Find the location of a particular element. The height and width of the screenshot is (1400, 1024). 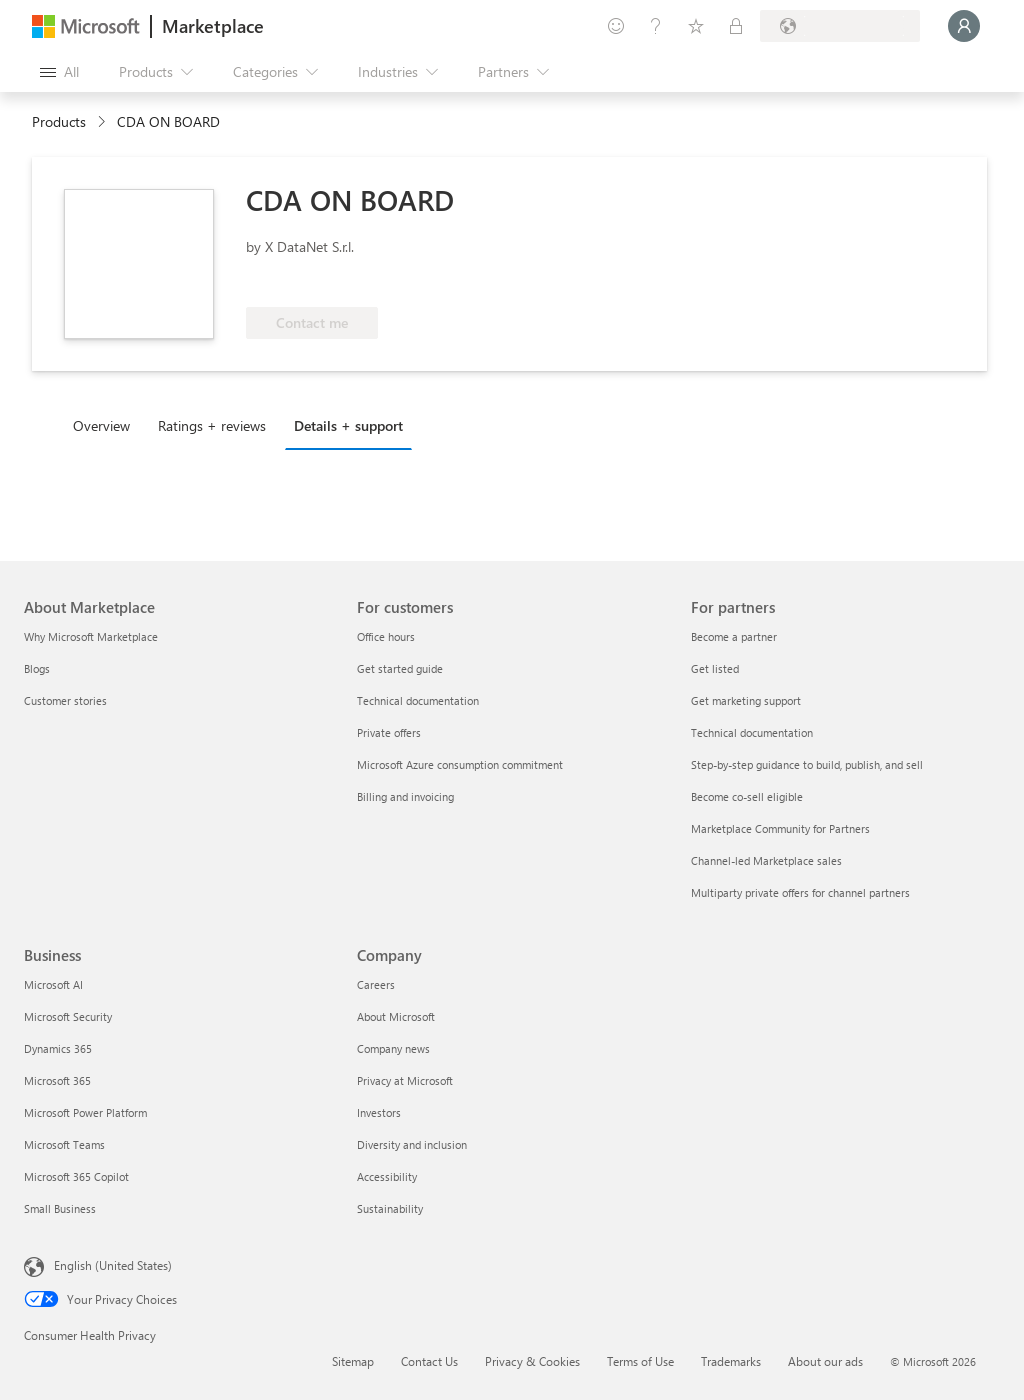

Microsoft 365 [Microsoft 365 Business] is located at coordinates (57, 1080).